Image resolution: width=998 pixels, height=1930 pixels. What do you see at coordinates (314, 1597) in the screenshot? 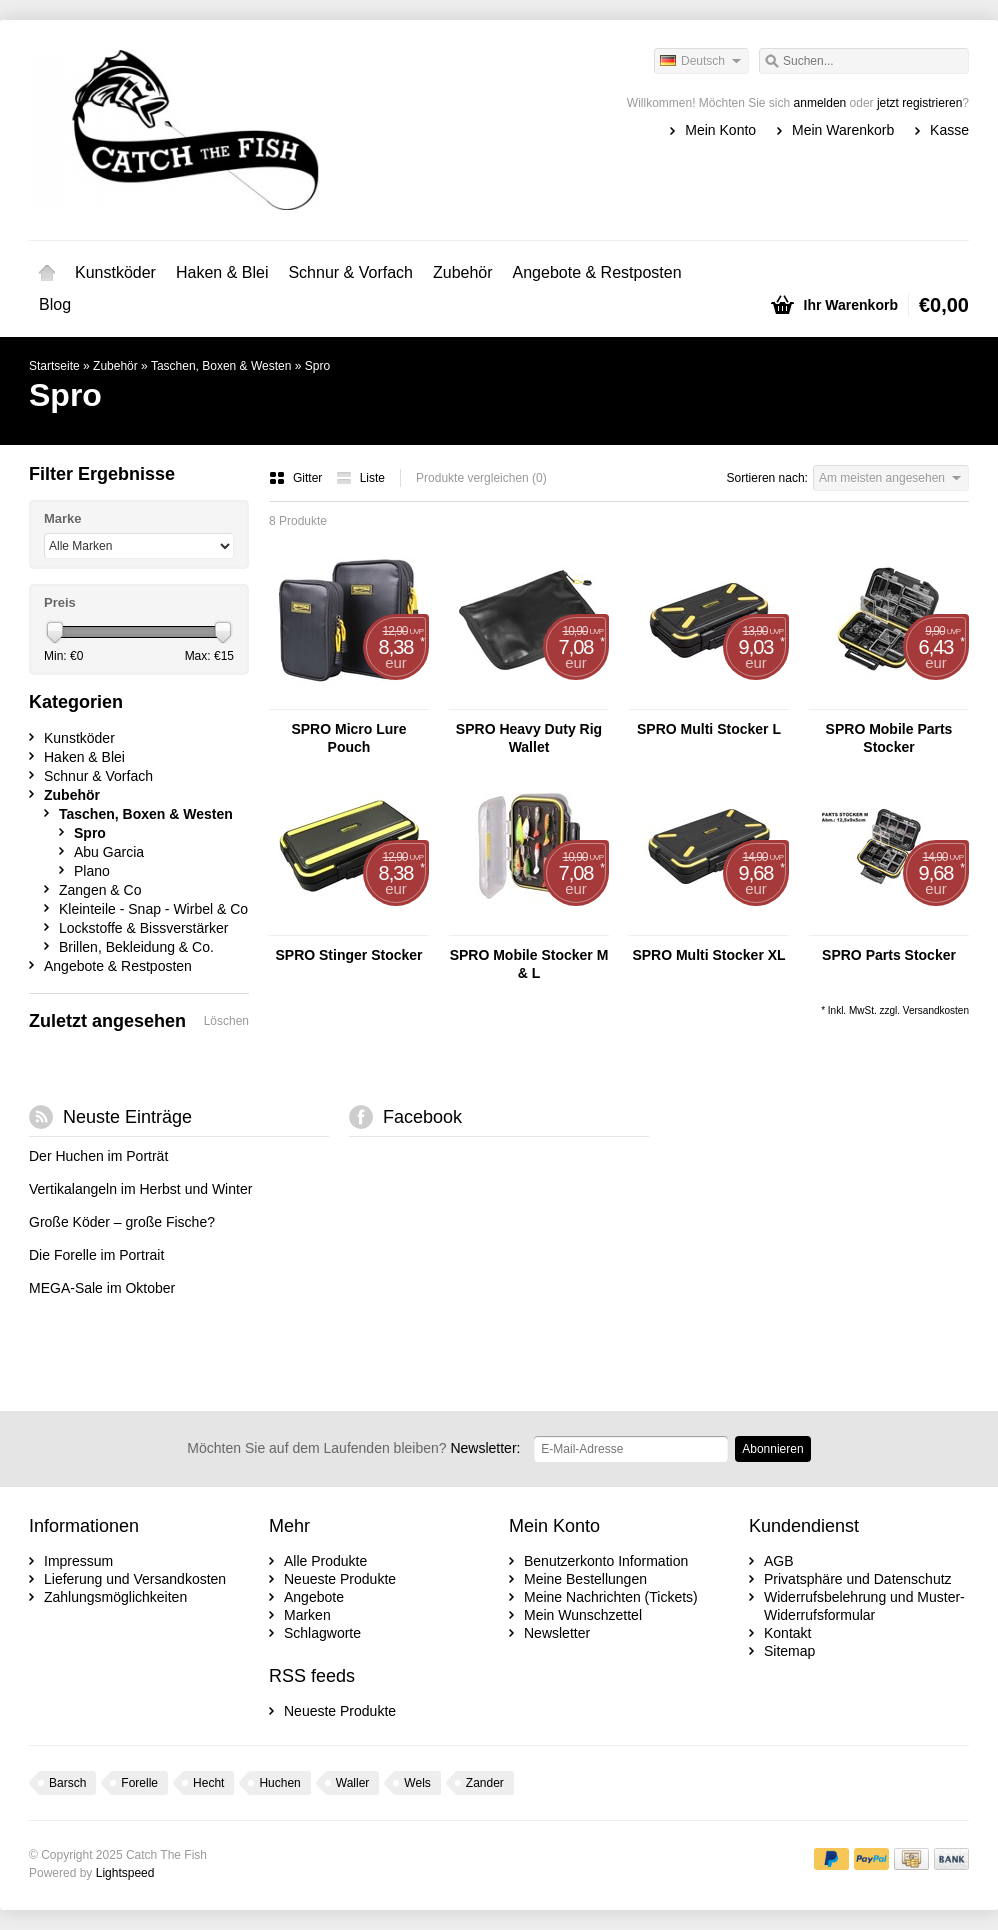
I see `Angebote` at bounding box center [314, 1597].